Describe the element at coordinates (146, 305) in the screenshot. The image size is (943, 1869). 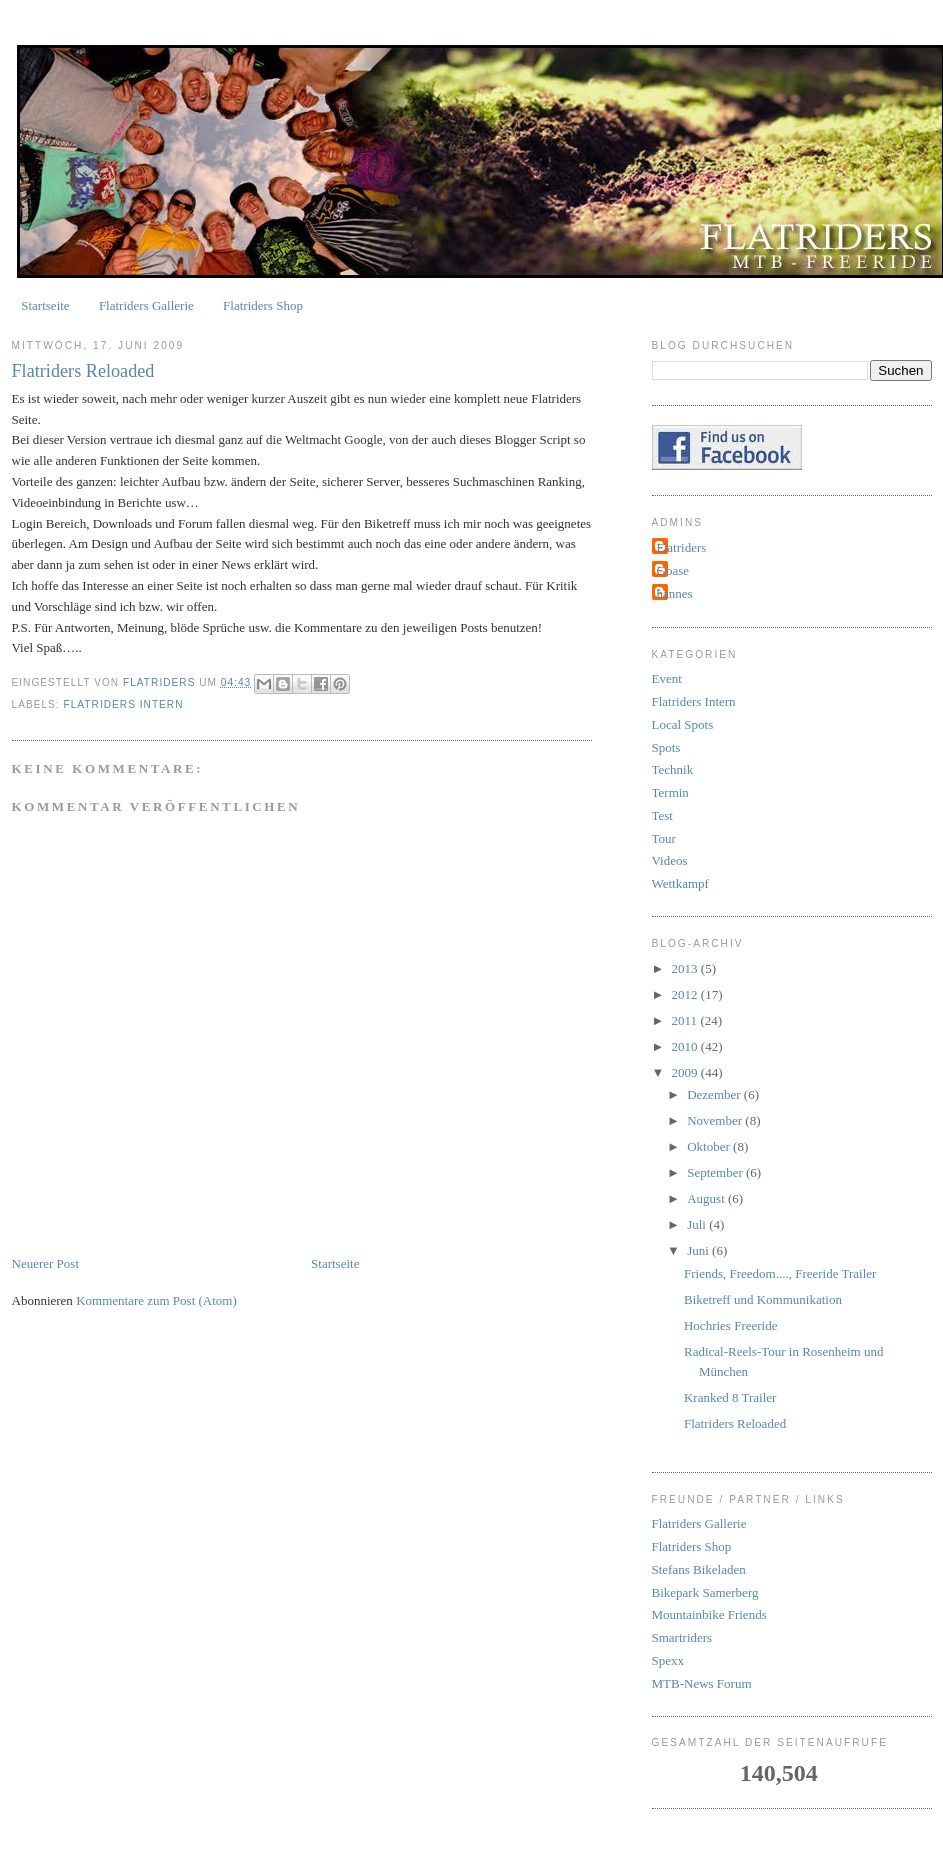
I see `Flatriders Gallerie` at that location.